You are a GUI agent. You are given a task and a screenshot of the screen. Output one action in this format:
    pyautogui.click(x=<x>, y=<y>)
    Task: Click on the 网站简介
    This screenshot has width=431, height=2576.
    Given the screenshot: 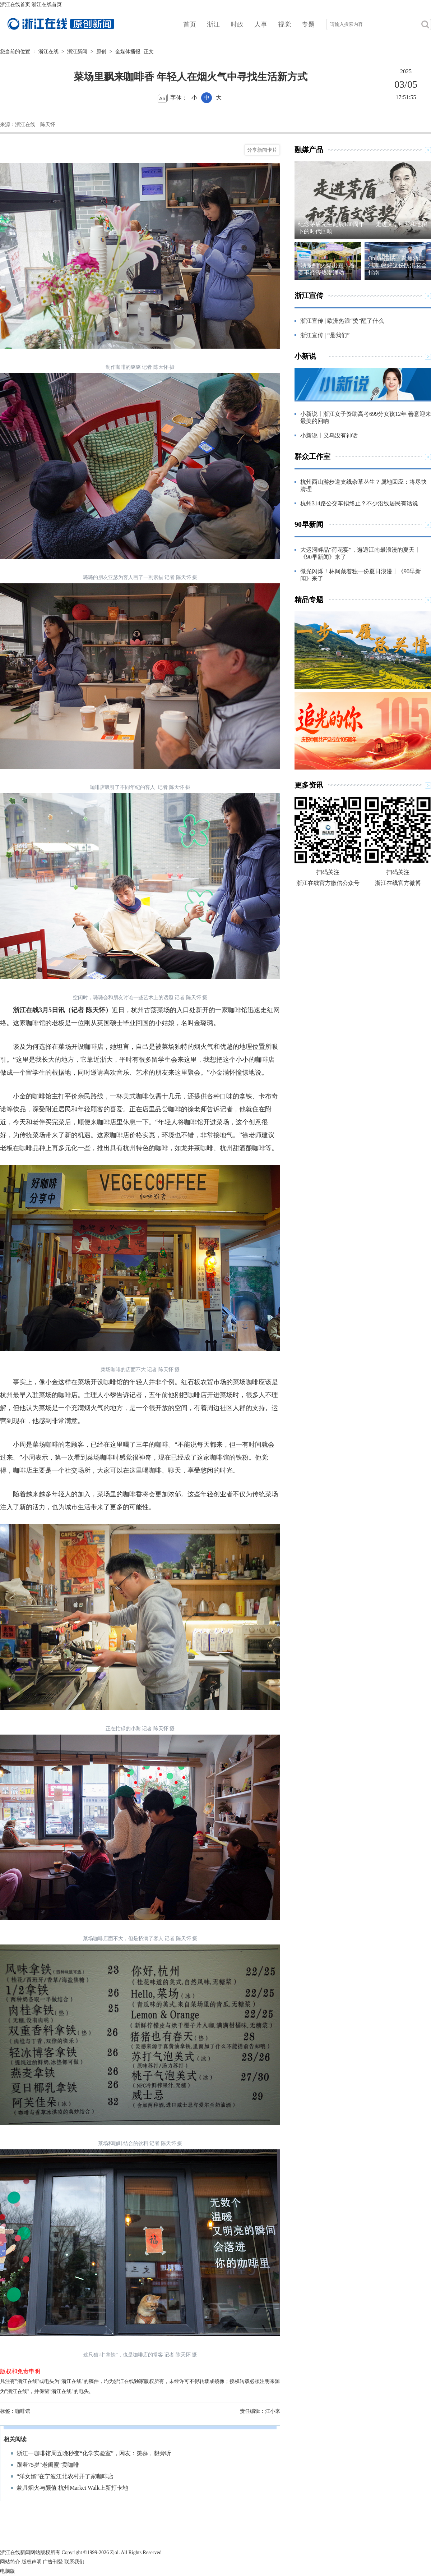 What is the action you would take?
    pyautogui.click(x=10, y=2561)
    